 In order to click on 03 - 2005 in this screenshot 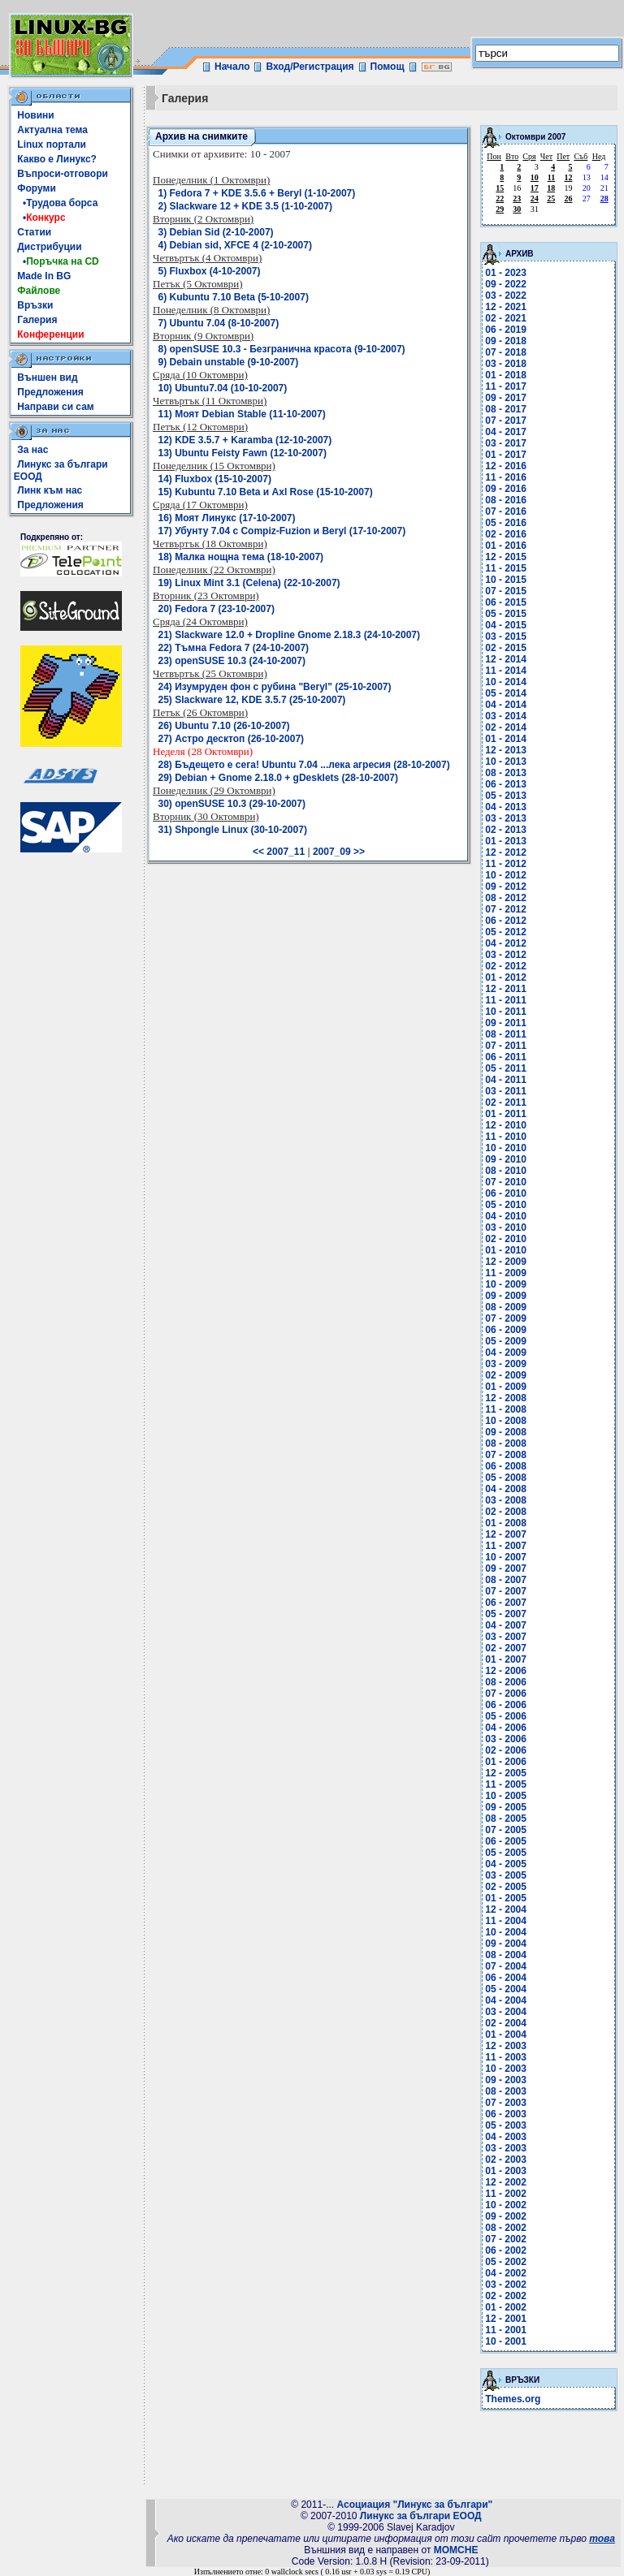, I will do `click(505, 1875)`.